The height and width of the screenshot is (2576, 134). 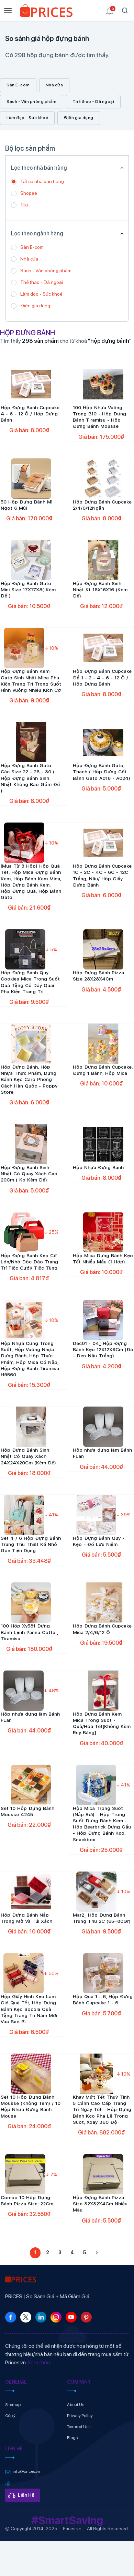 What do you see at coordinates (80, 2415) in the screenshot?
I see `Privacy Policy [link]` at bounding box center [80, 2415].